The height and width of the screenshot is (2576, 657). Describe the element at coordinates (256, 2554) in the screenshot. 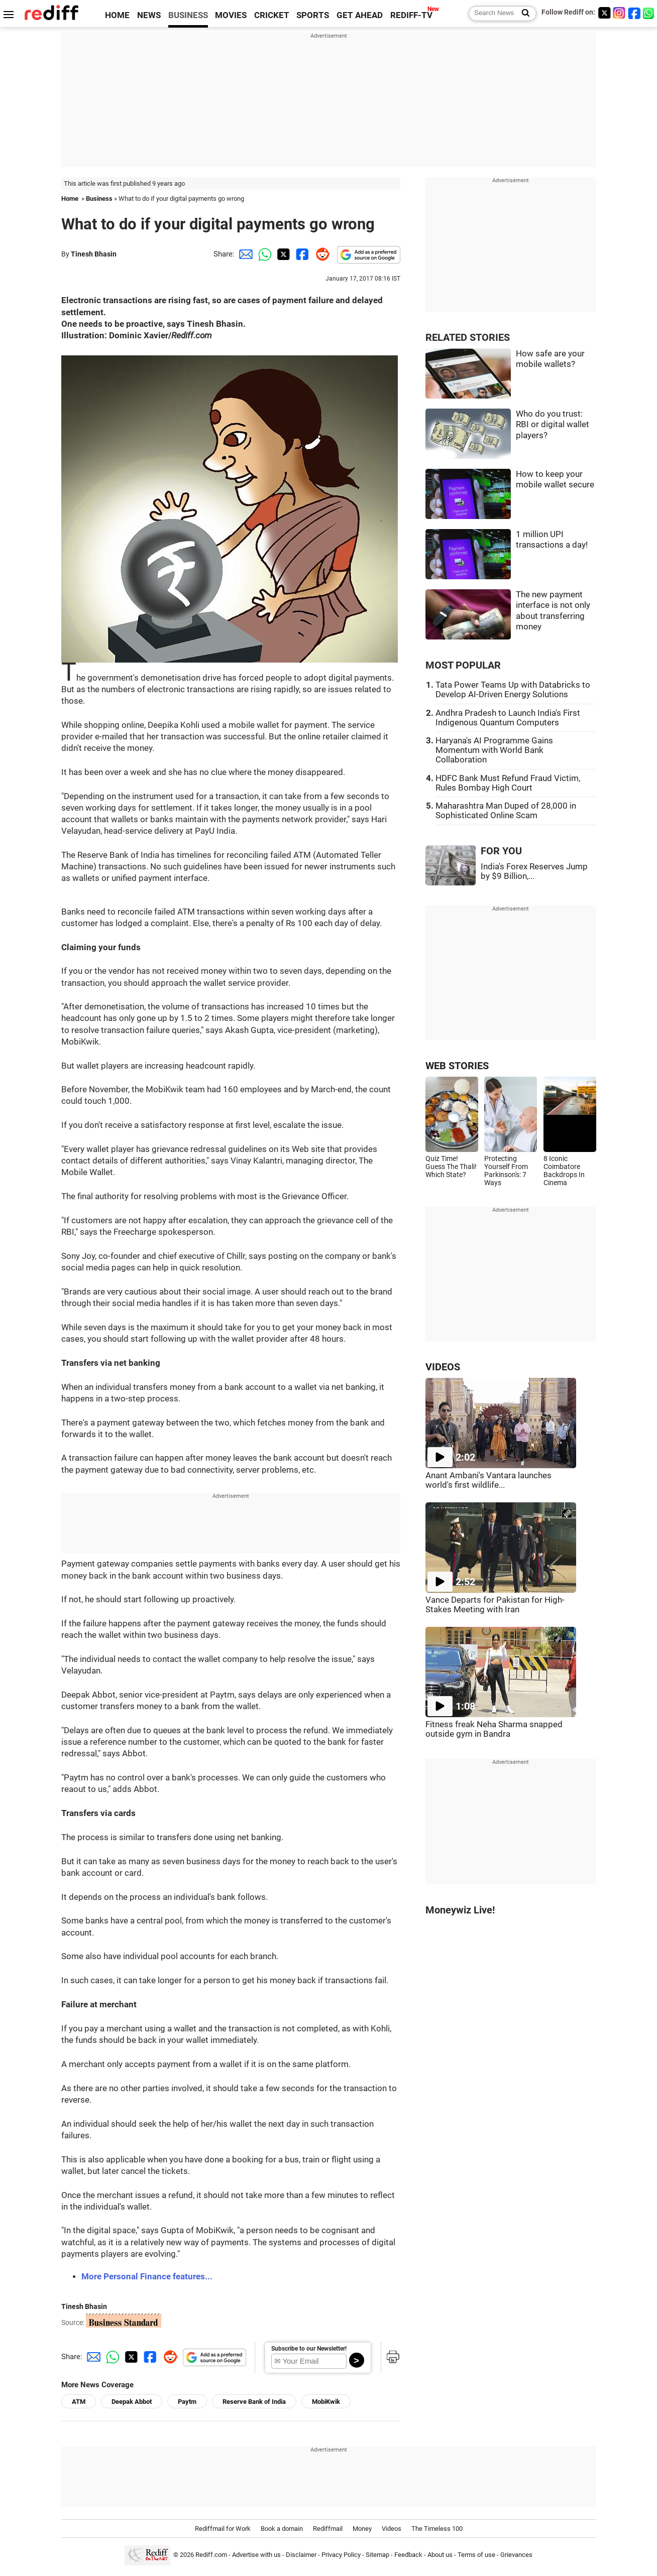

I see `Advertise with us` at that location.